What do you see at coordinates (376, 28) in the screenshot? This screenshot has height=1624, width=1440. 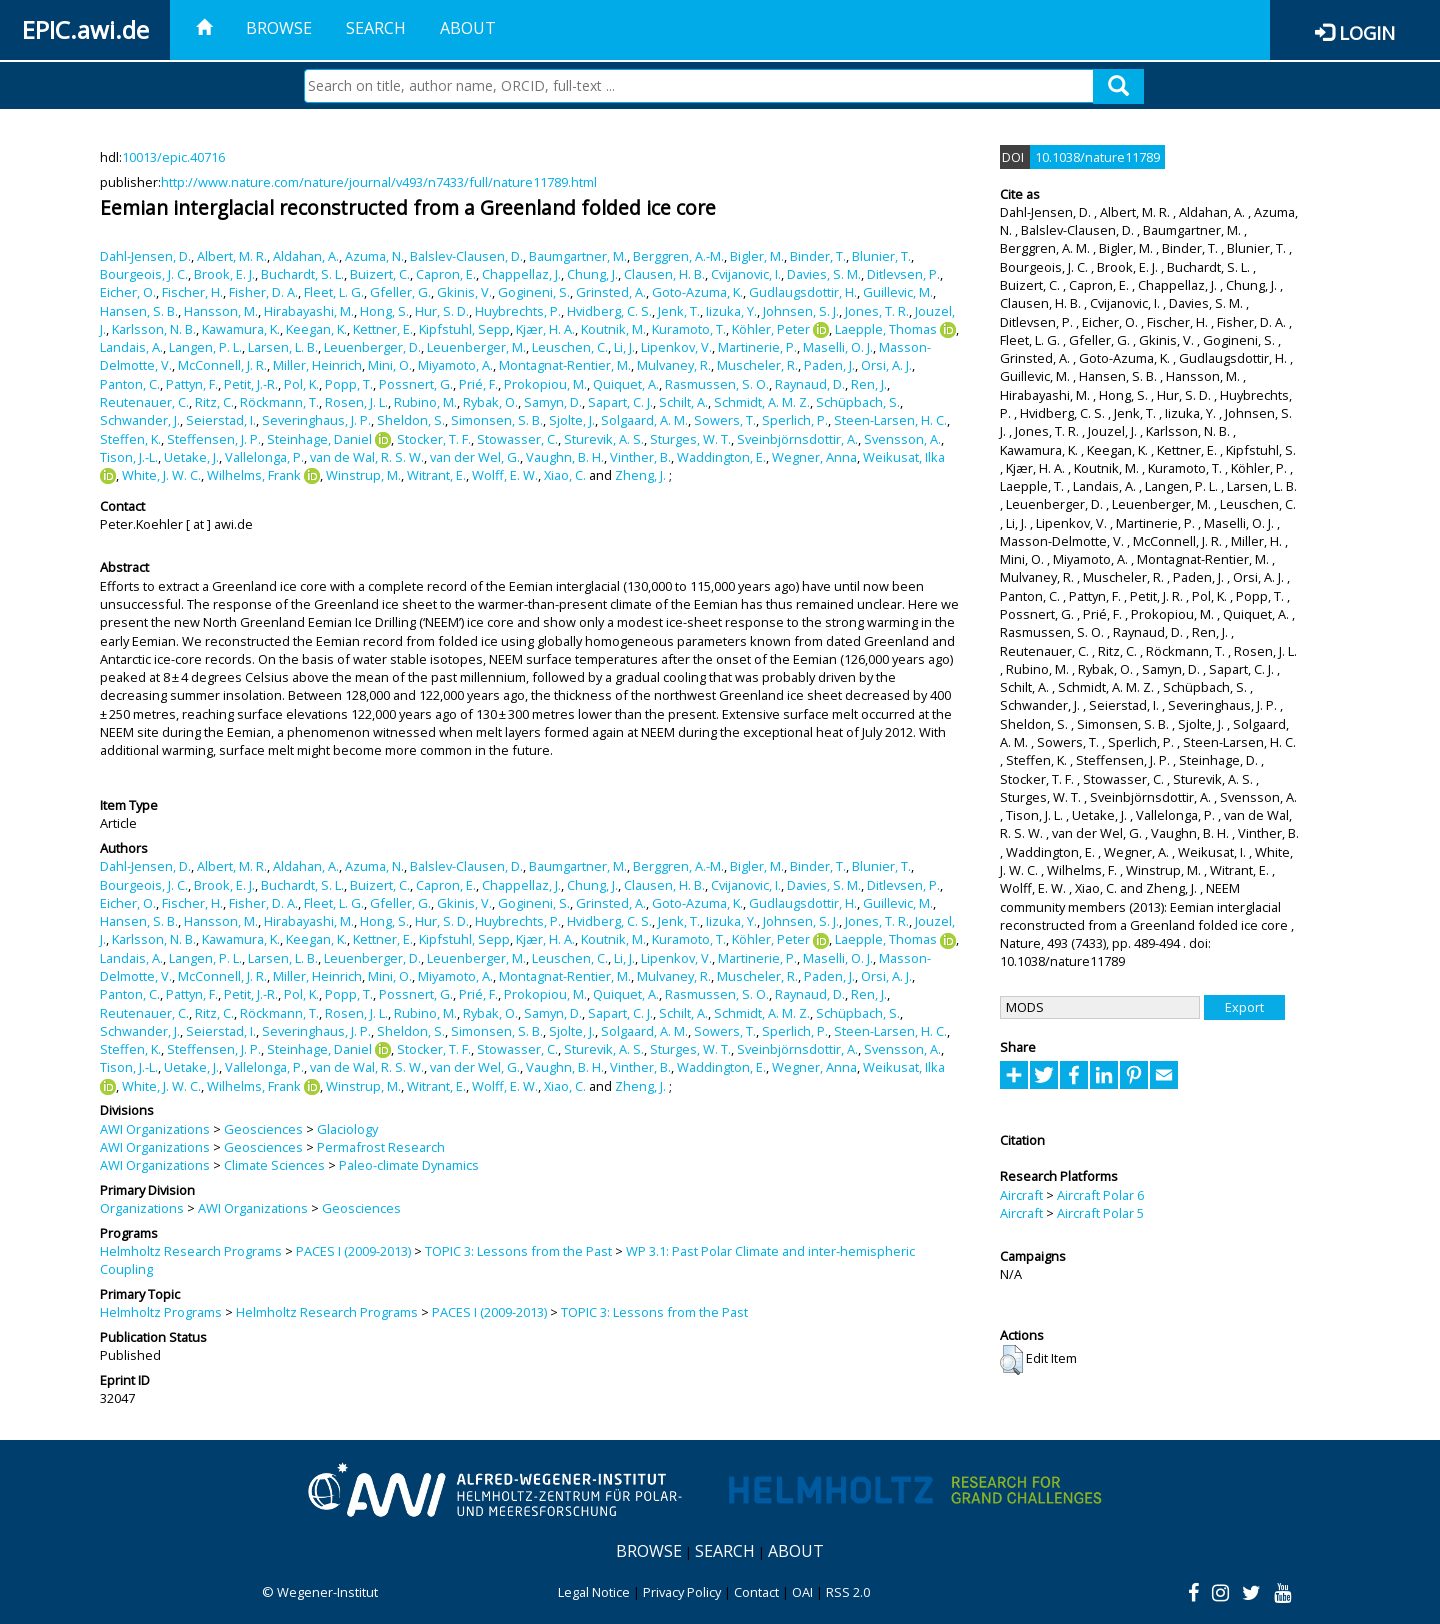 I see `Search` at bounding box center [376, 28].